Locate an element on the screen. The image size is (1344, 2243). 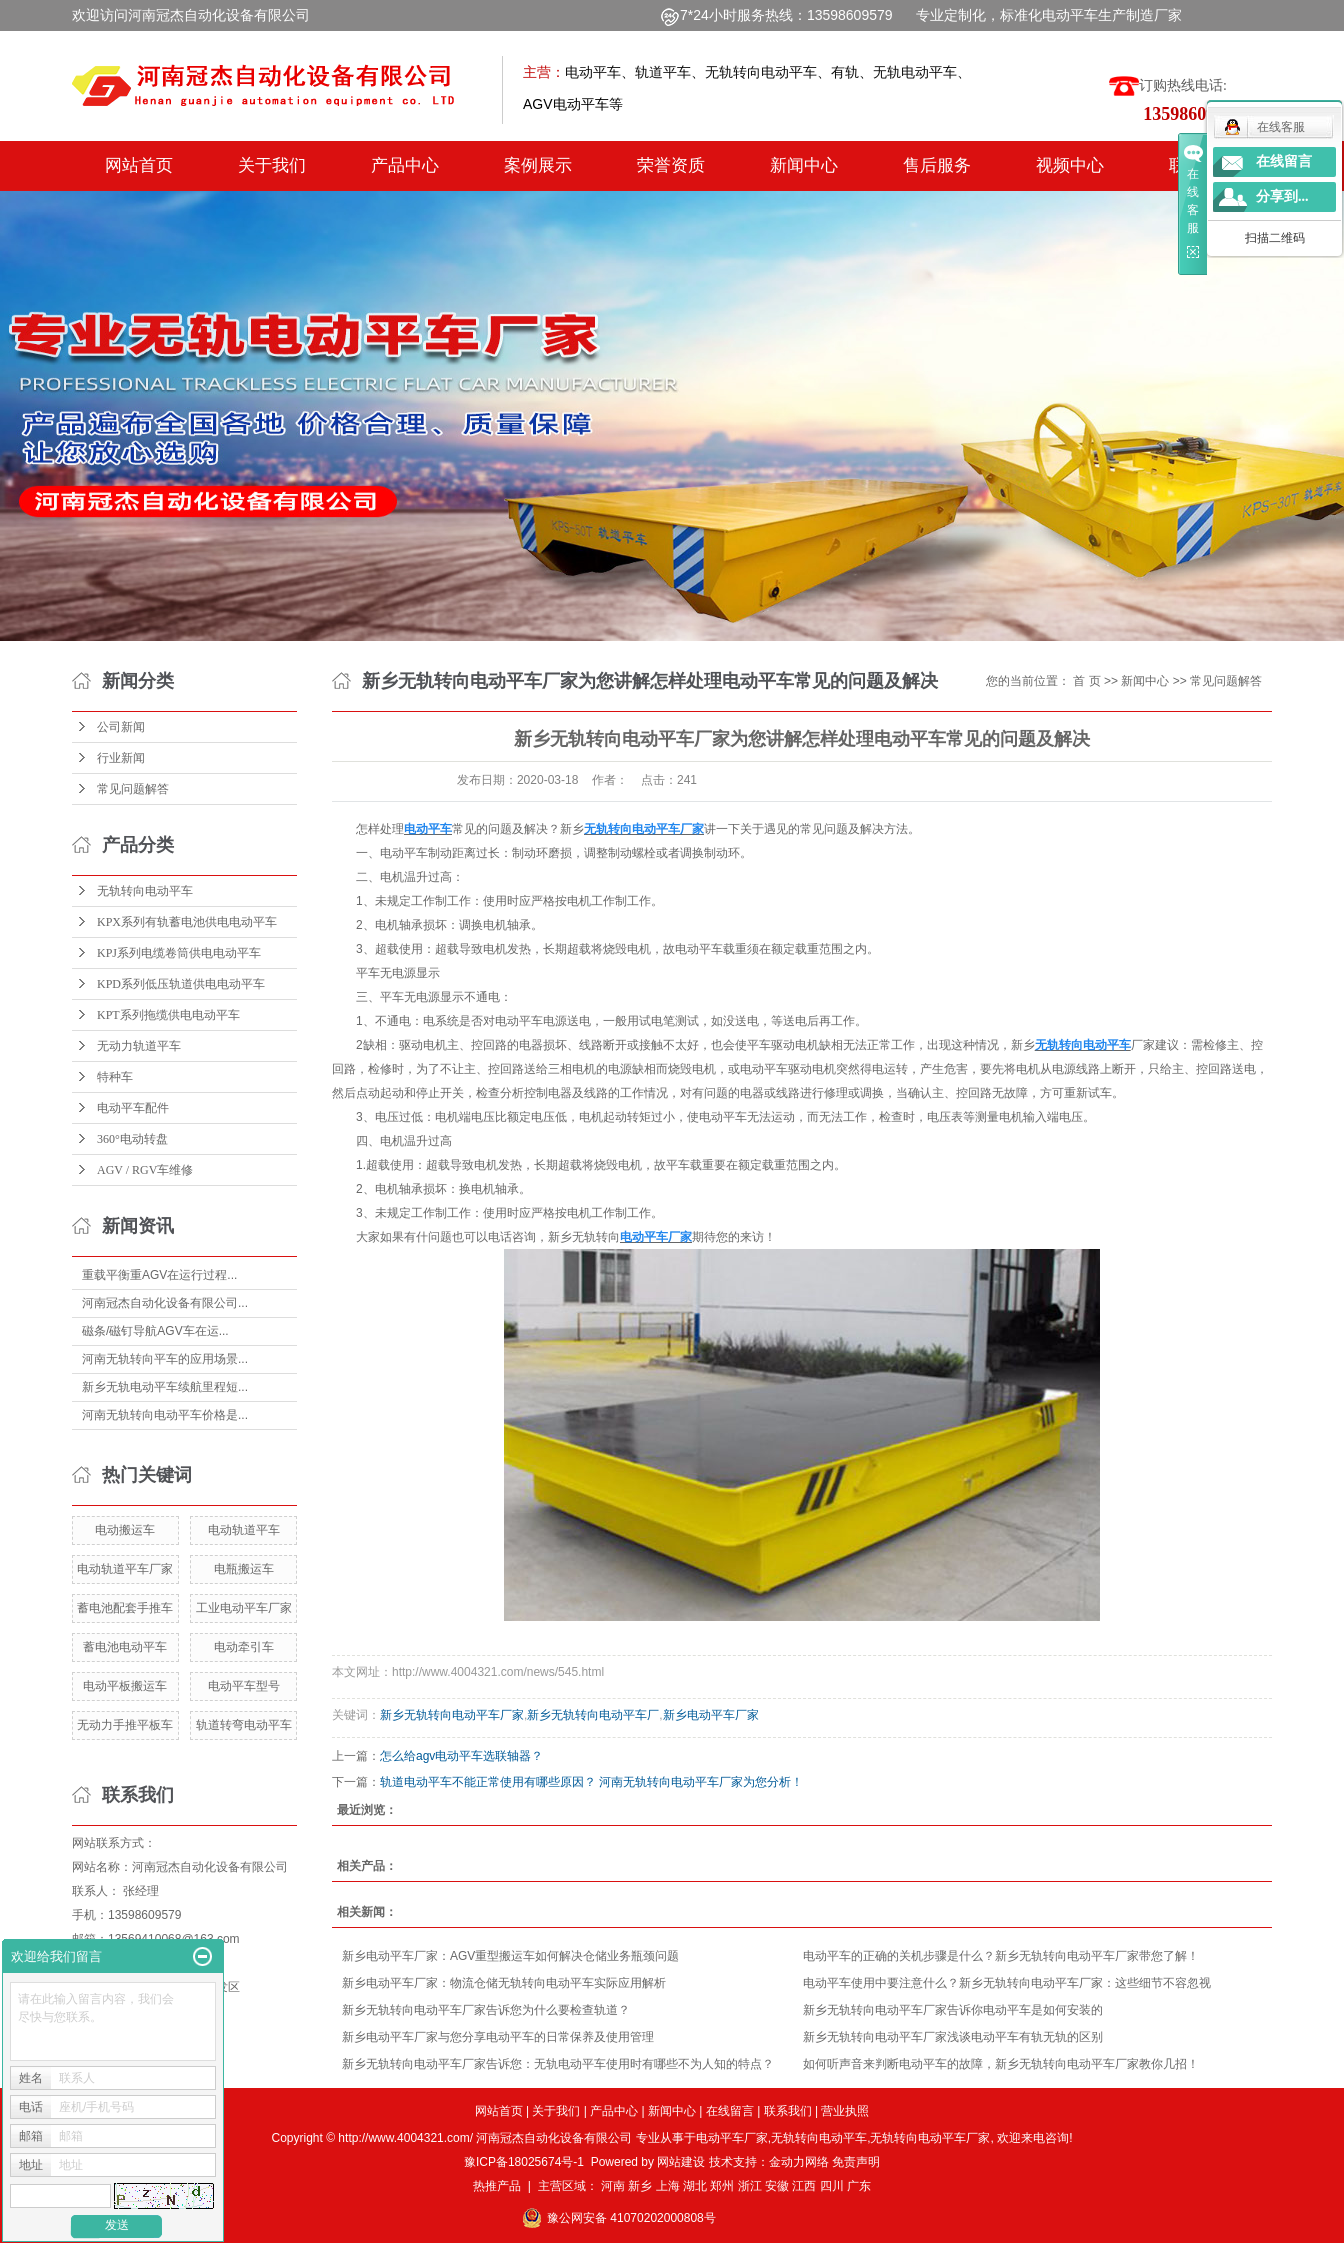
新乡电动平车厂家 is located at coordinates (711, 1715).